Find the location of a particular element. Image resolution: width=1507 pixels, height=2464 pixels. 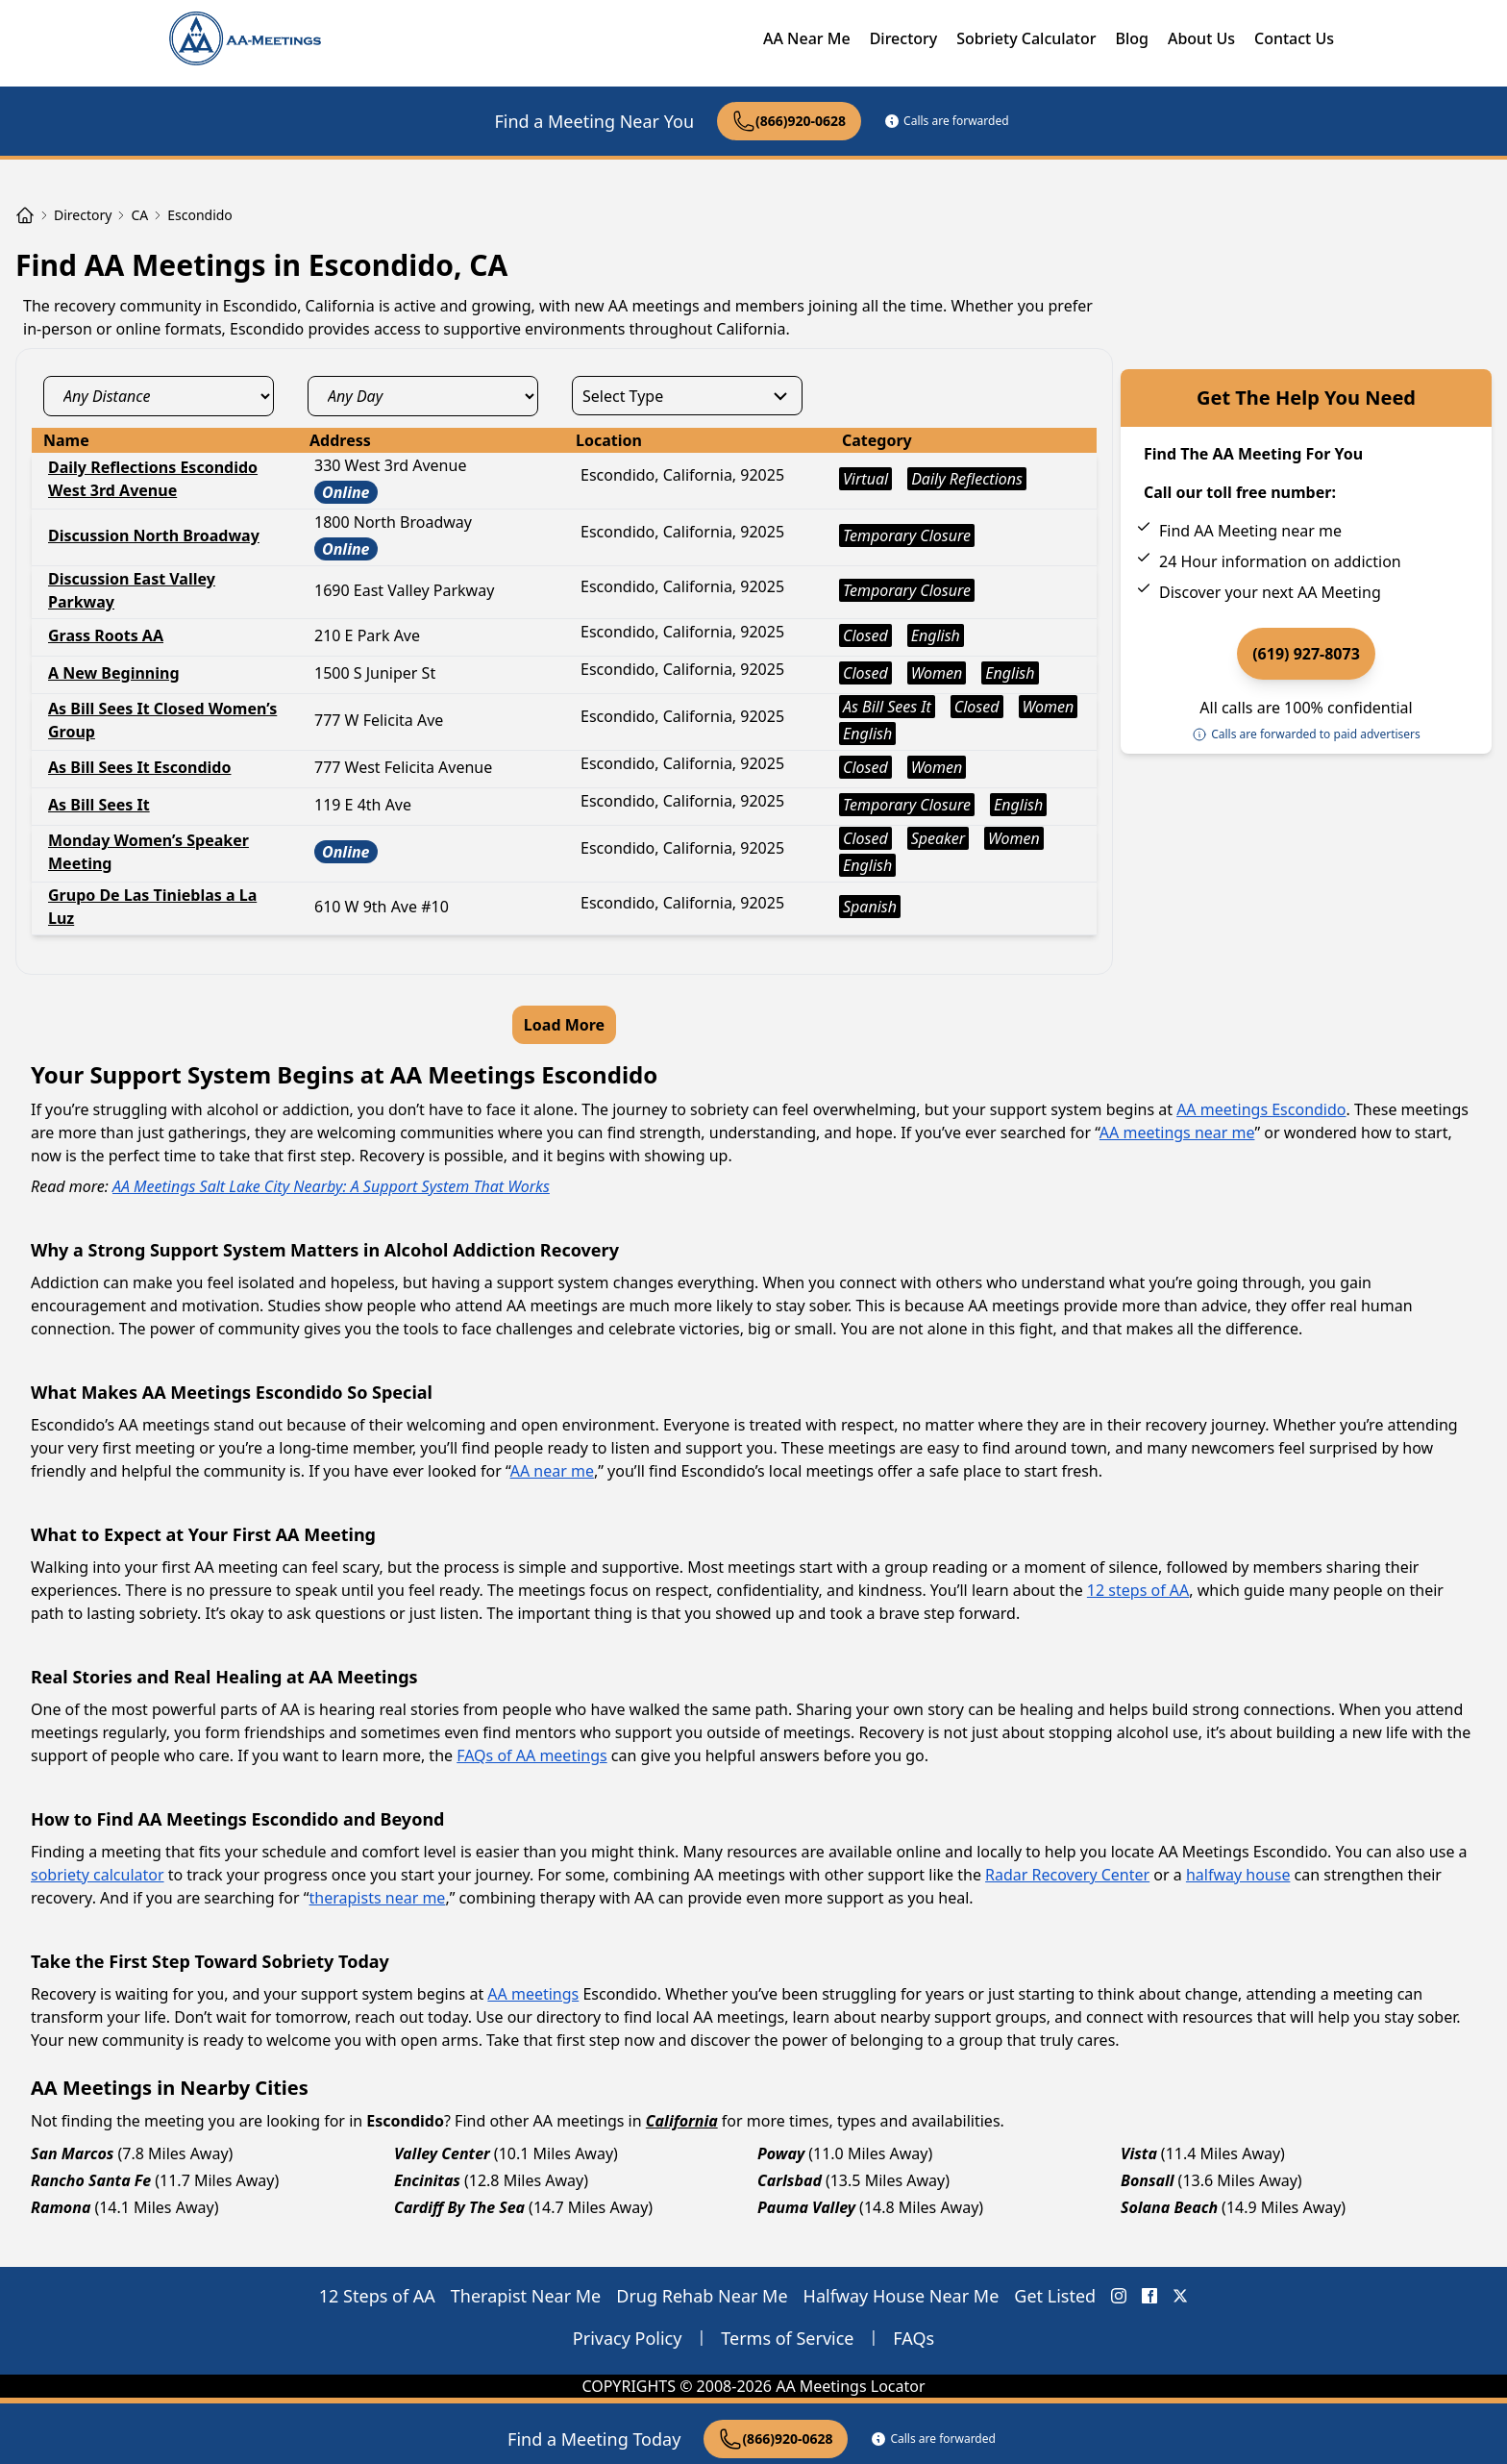

AA Near Me is located at coordinates (807, 38).